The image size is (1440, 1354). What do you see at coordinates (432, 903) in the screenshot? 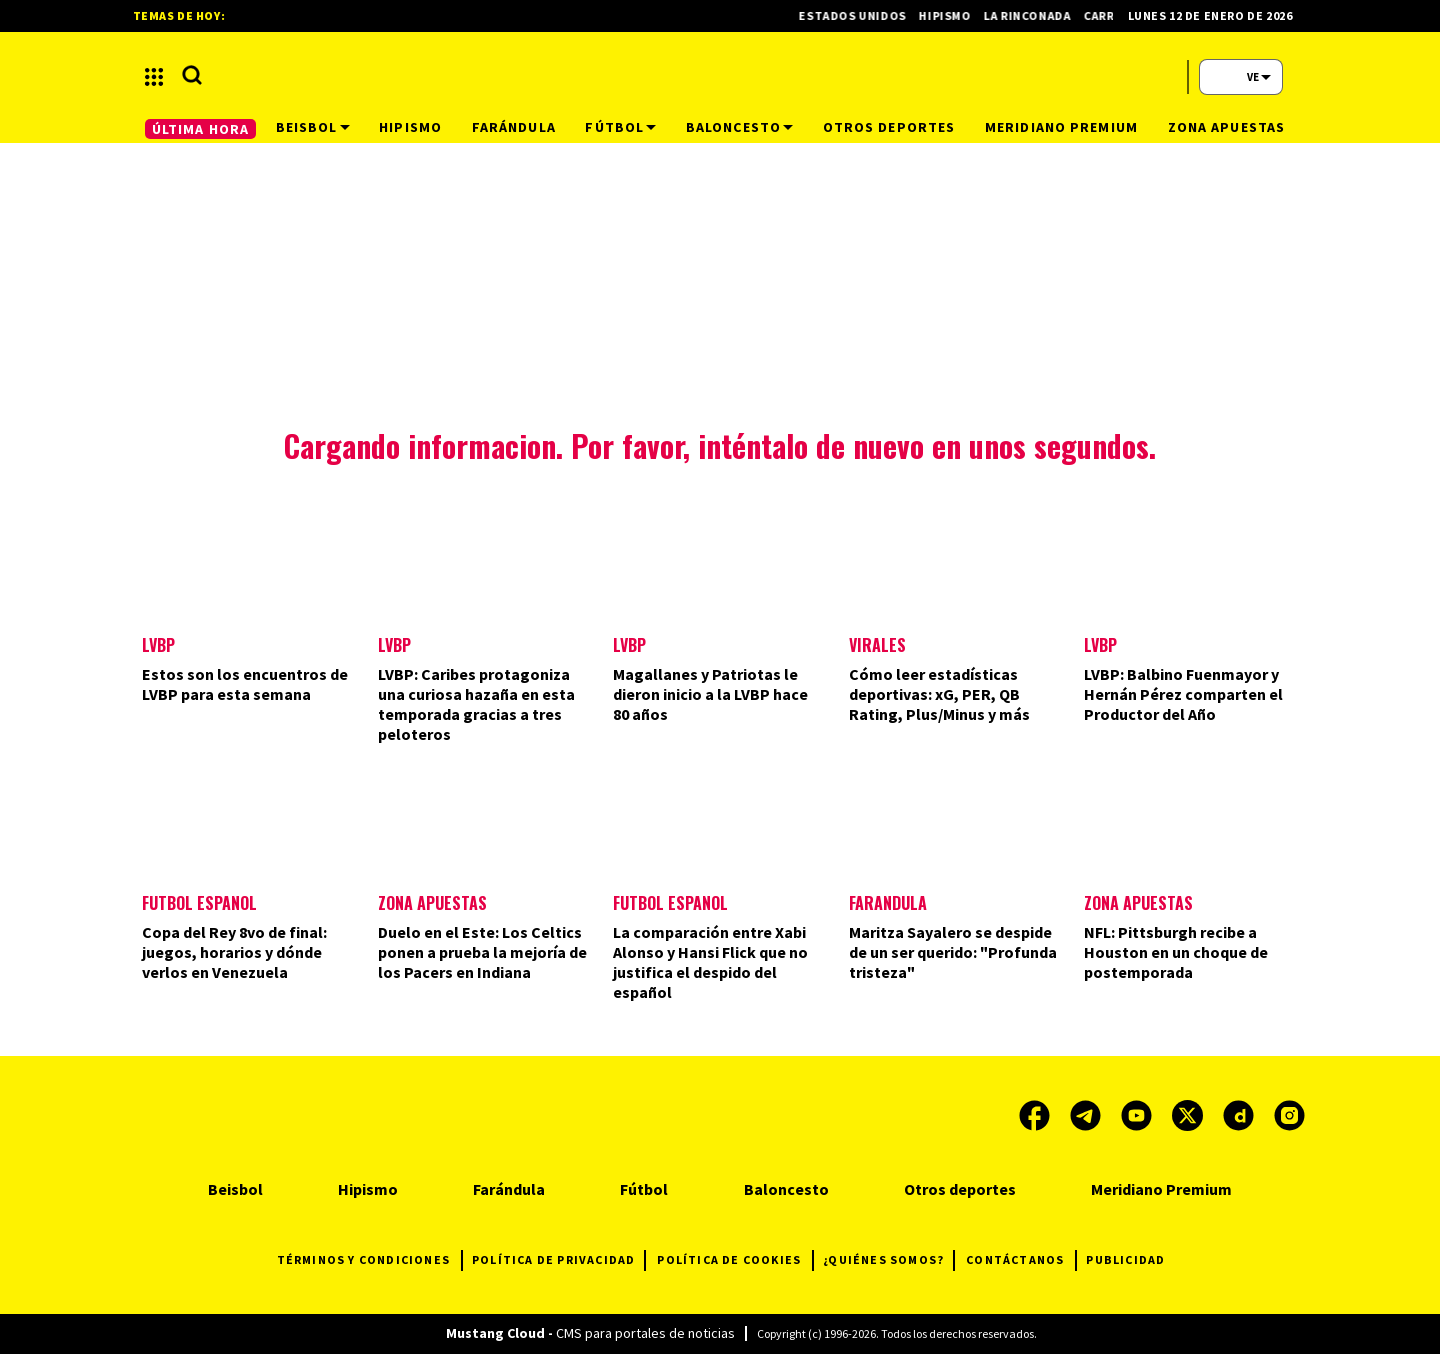
I see `Zona Apuestas` at bounding box center [432, 903].